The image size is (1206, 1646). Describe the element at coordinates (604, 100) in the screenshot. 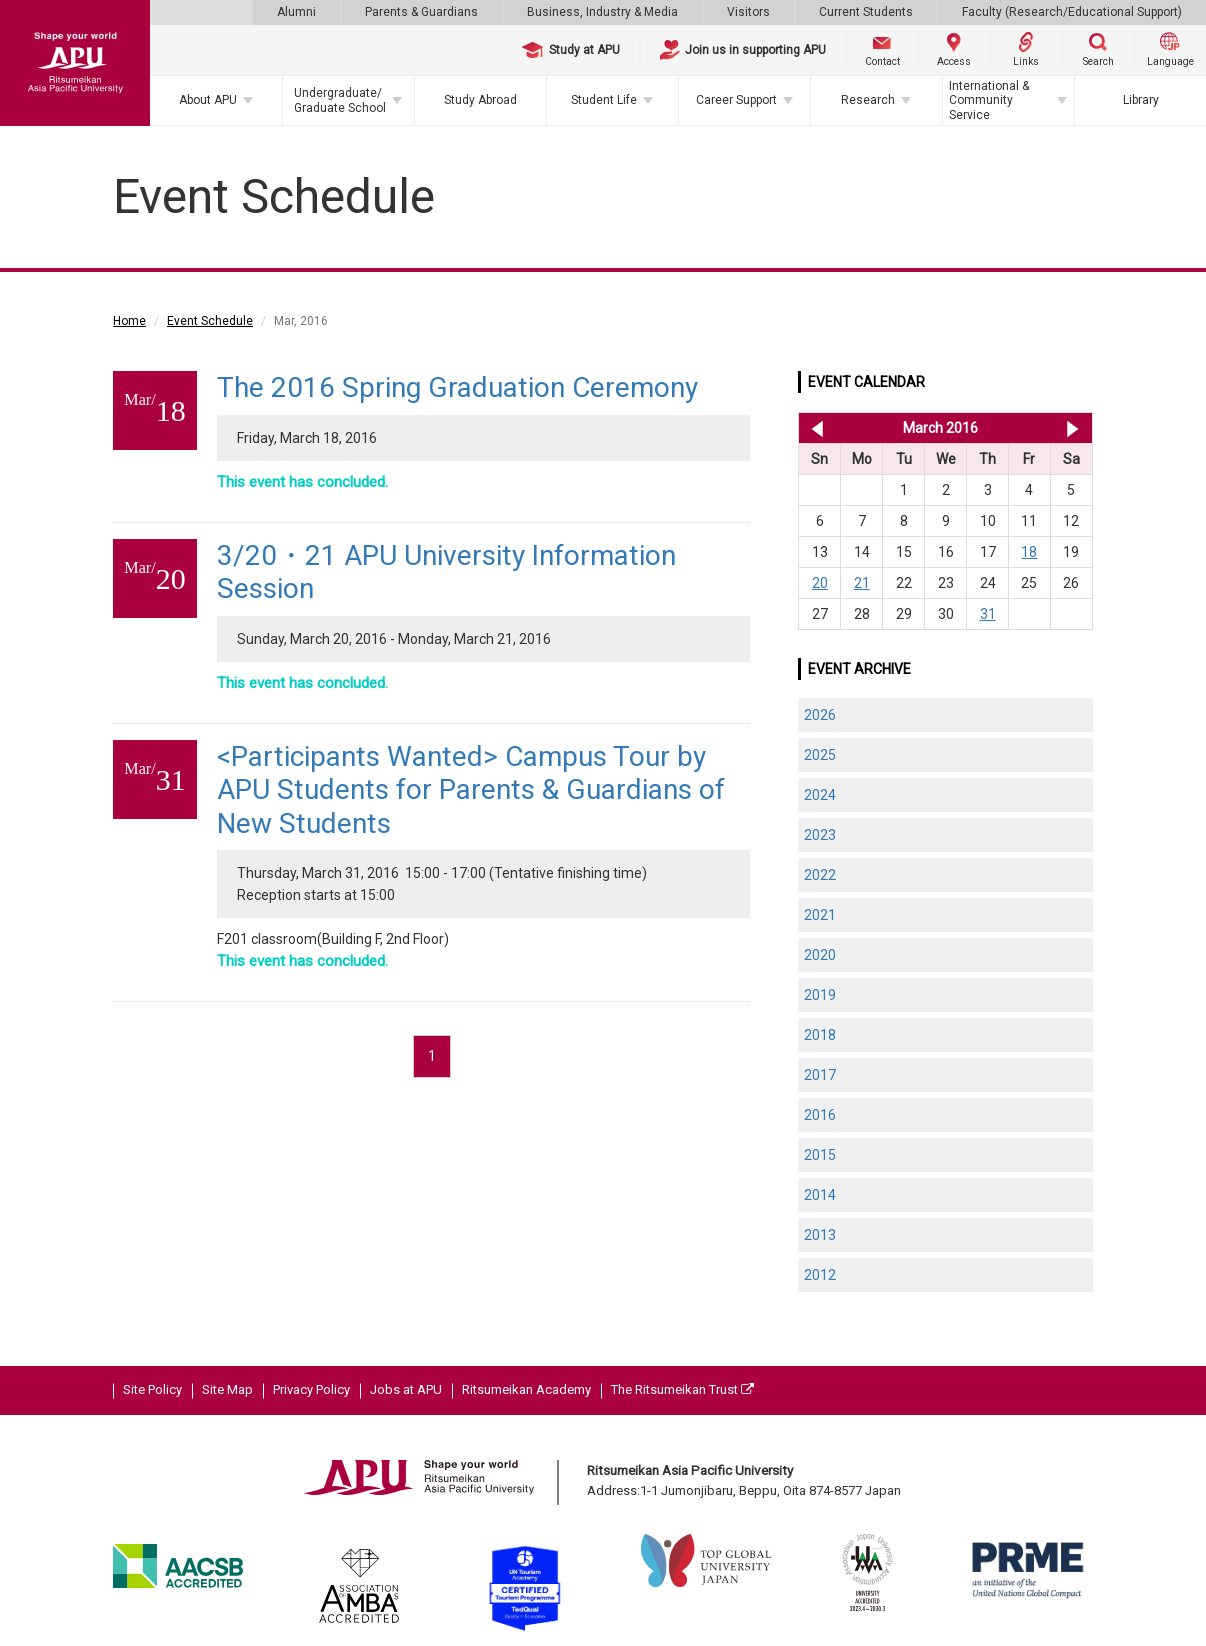

I see `Student Life` at that location.